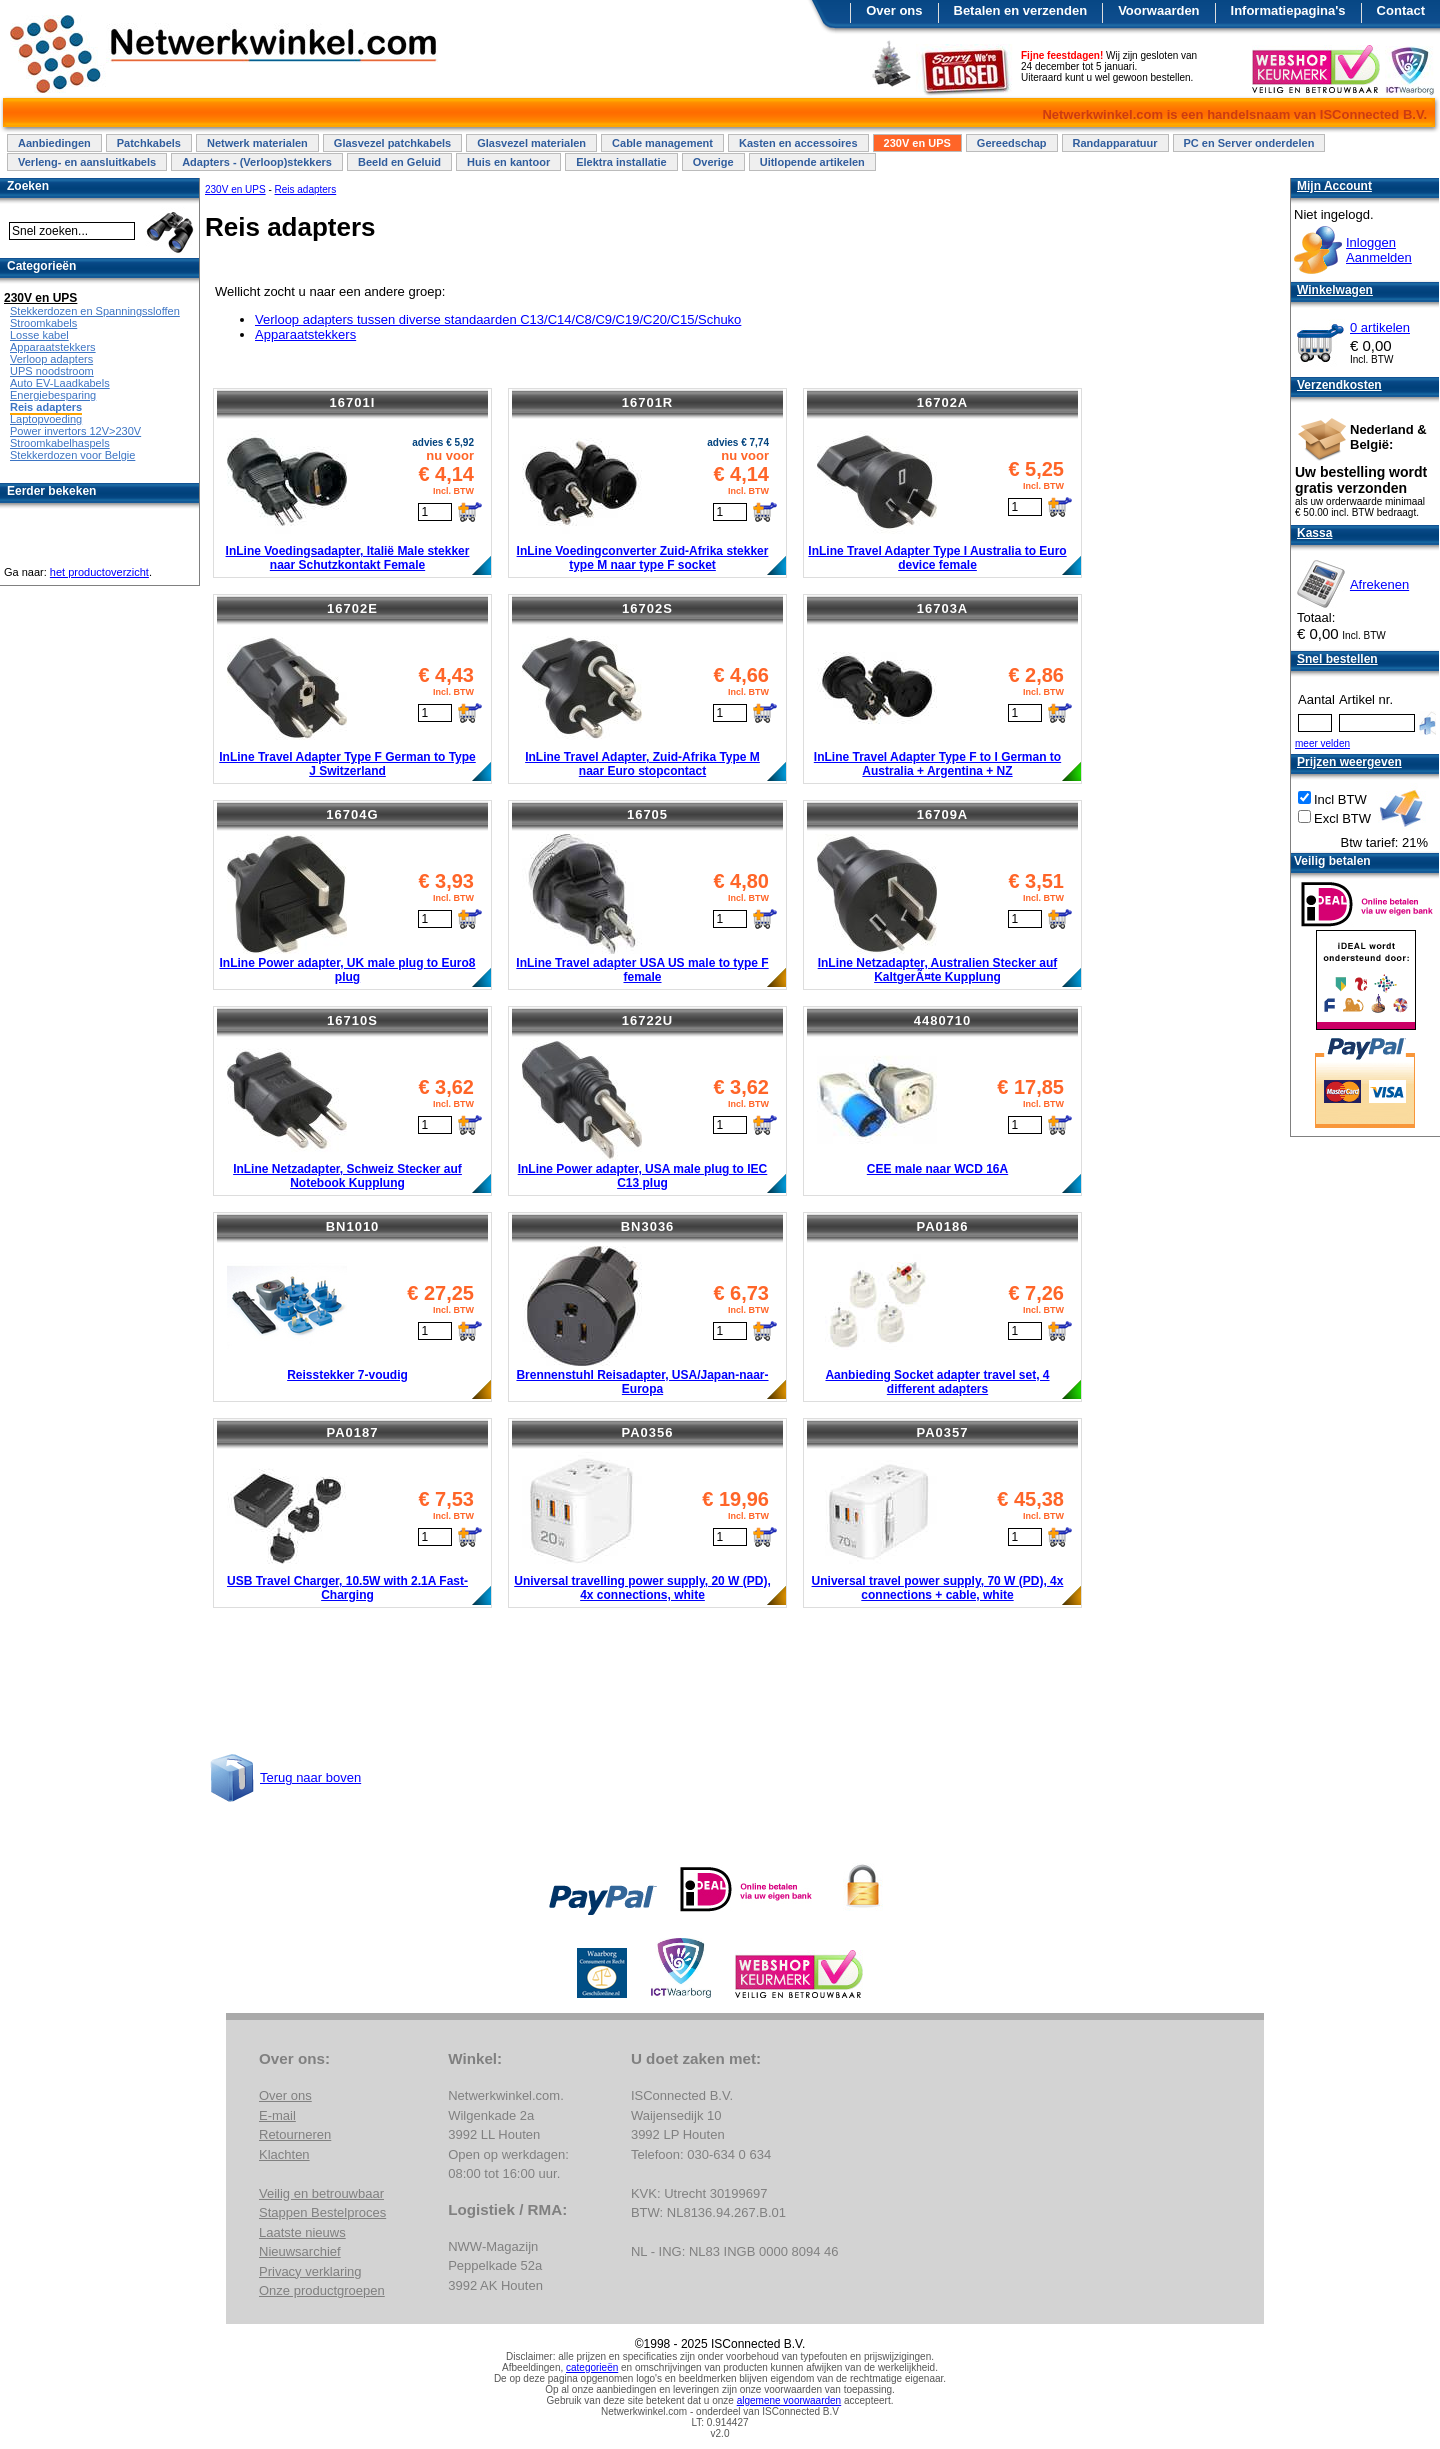 This screenshot has width=1440, height=2449. Describe the element at coordinates (392, 143) in the screenshot. I see `Glasvezel patchkabels` at that location.